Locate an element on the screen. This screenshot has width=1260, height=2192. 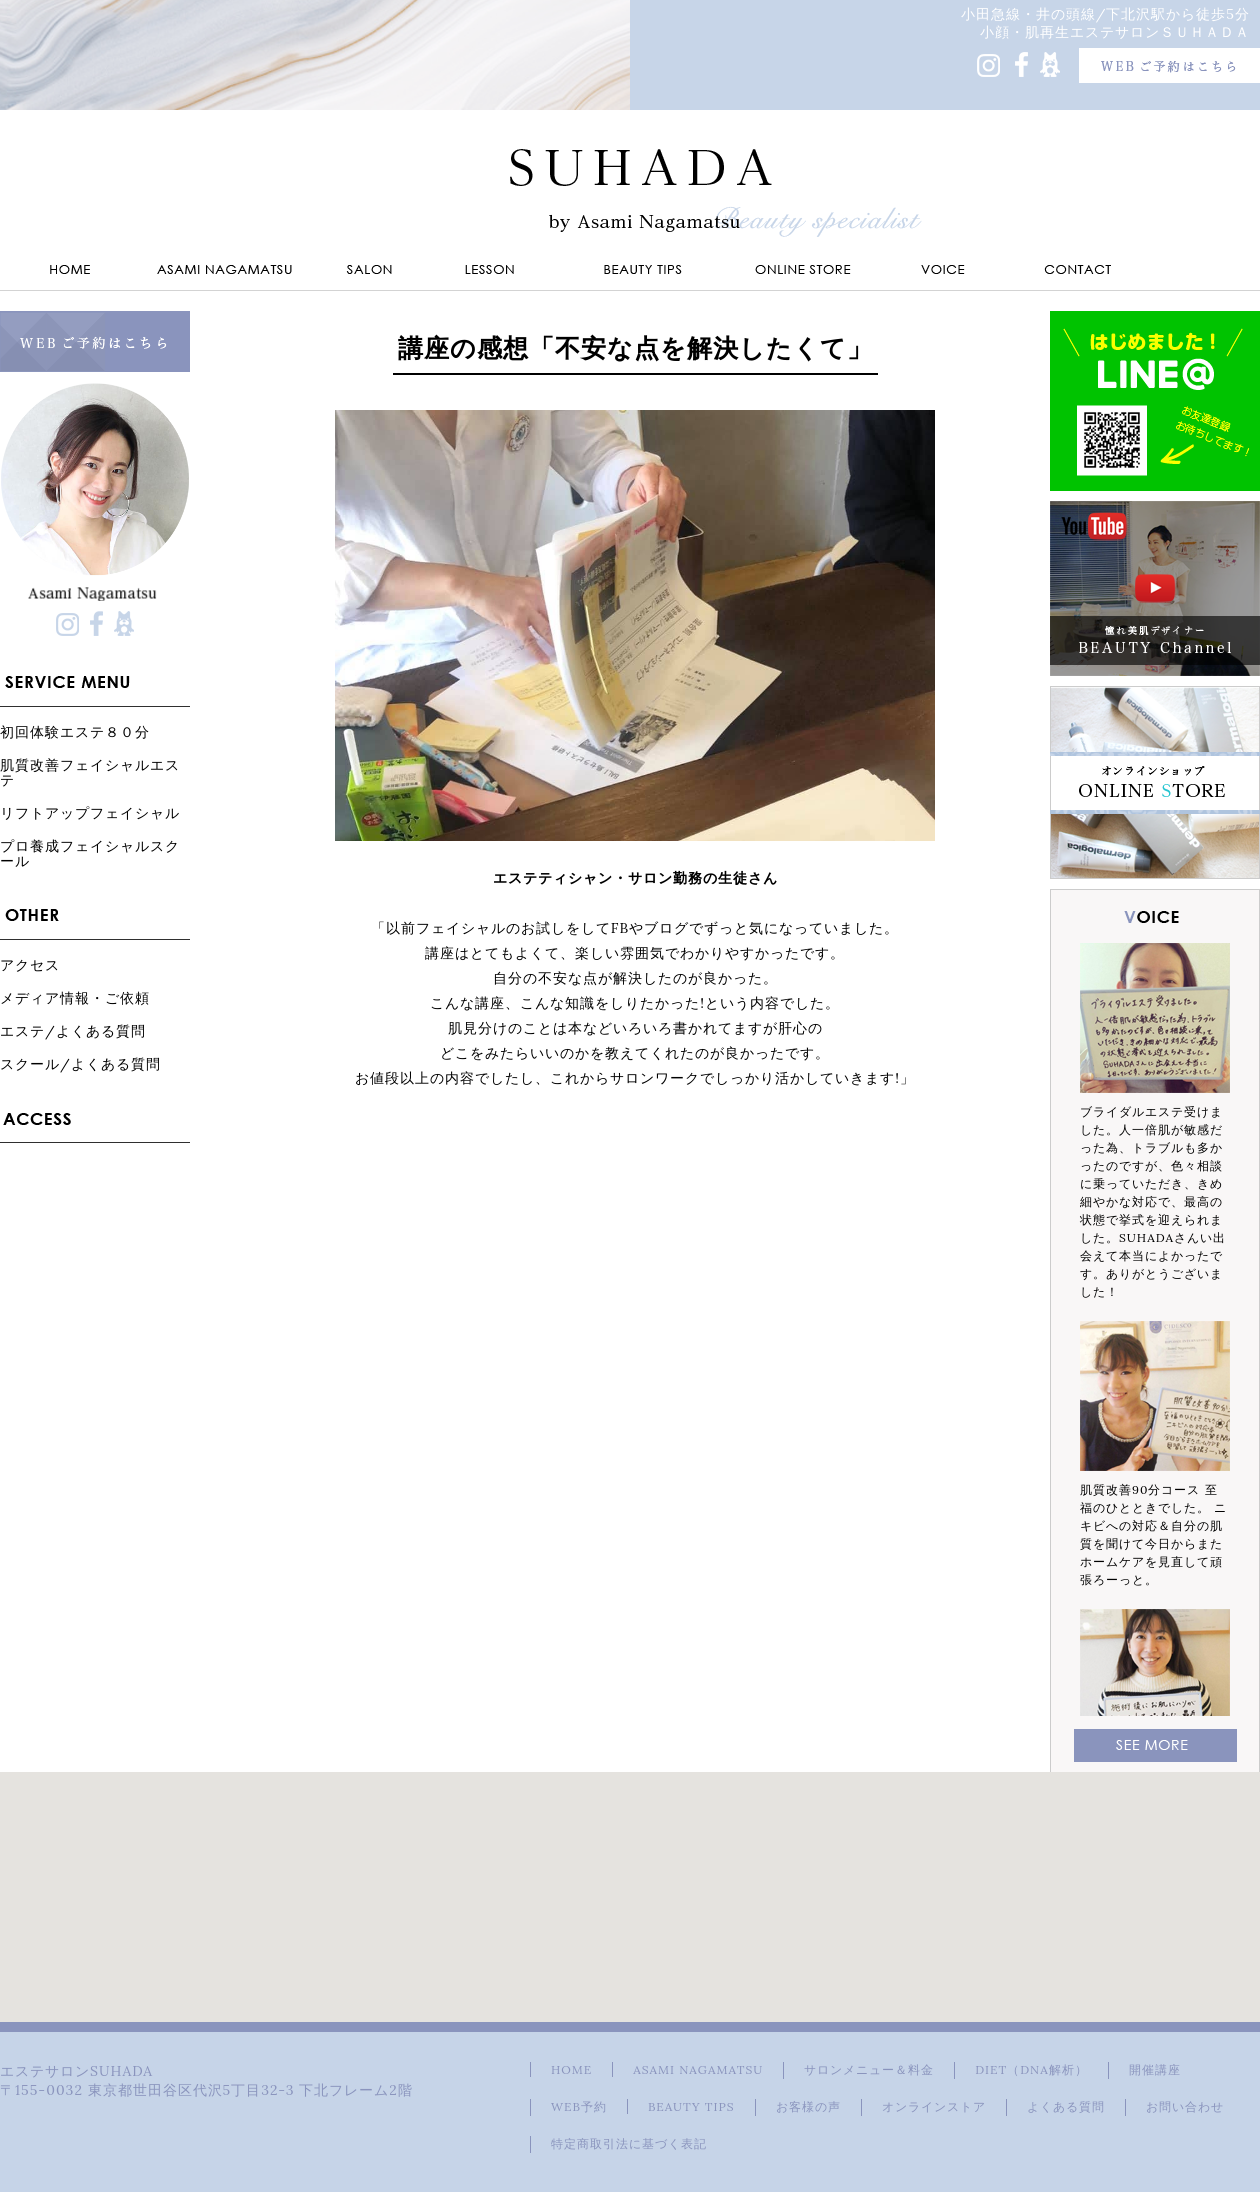
お客様の声 is located at coordinates (808, 2106).